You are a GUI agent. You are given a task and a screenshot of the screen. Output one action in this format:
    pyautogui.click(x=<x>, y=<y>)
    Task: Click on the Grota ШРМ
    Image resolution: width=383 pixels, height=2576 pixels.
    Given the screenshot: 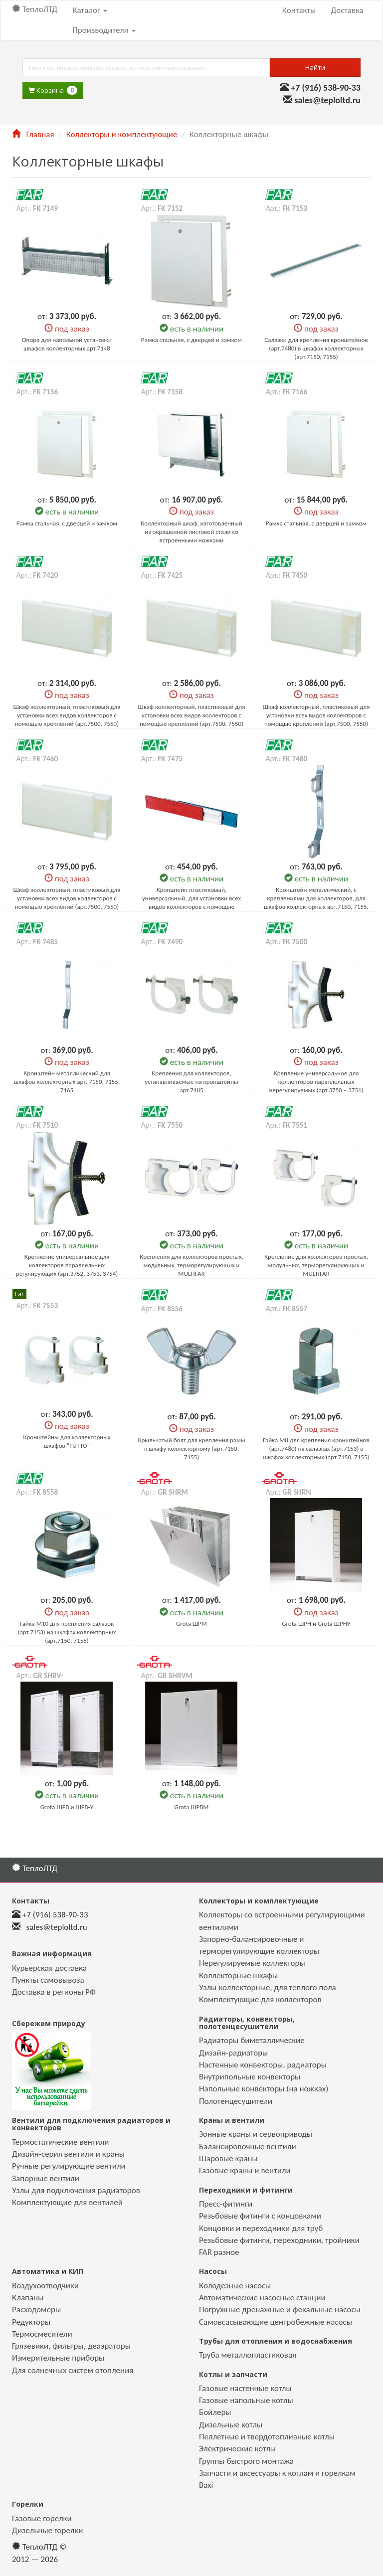 What is the action you would take?
    pyautogui.click(x=191, y=1623)
    